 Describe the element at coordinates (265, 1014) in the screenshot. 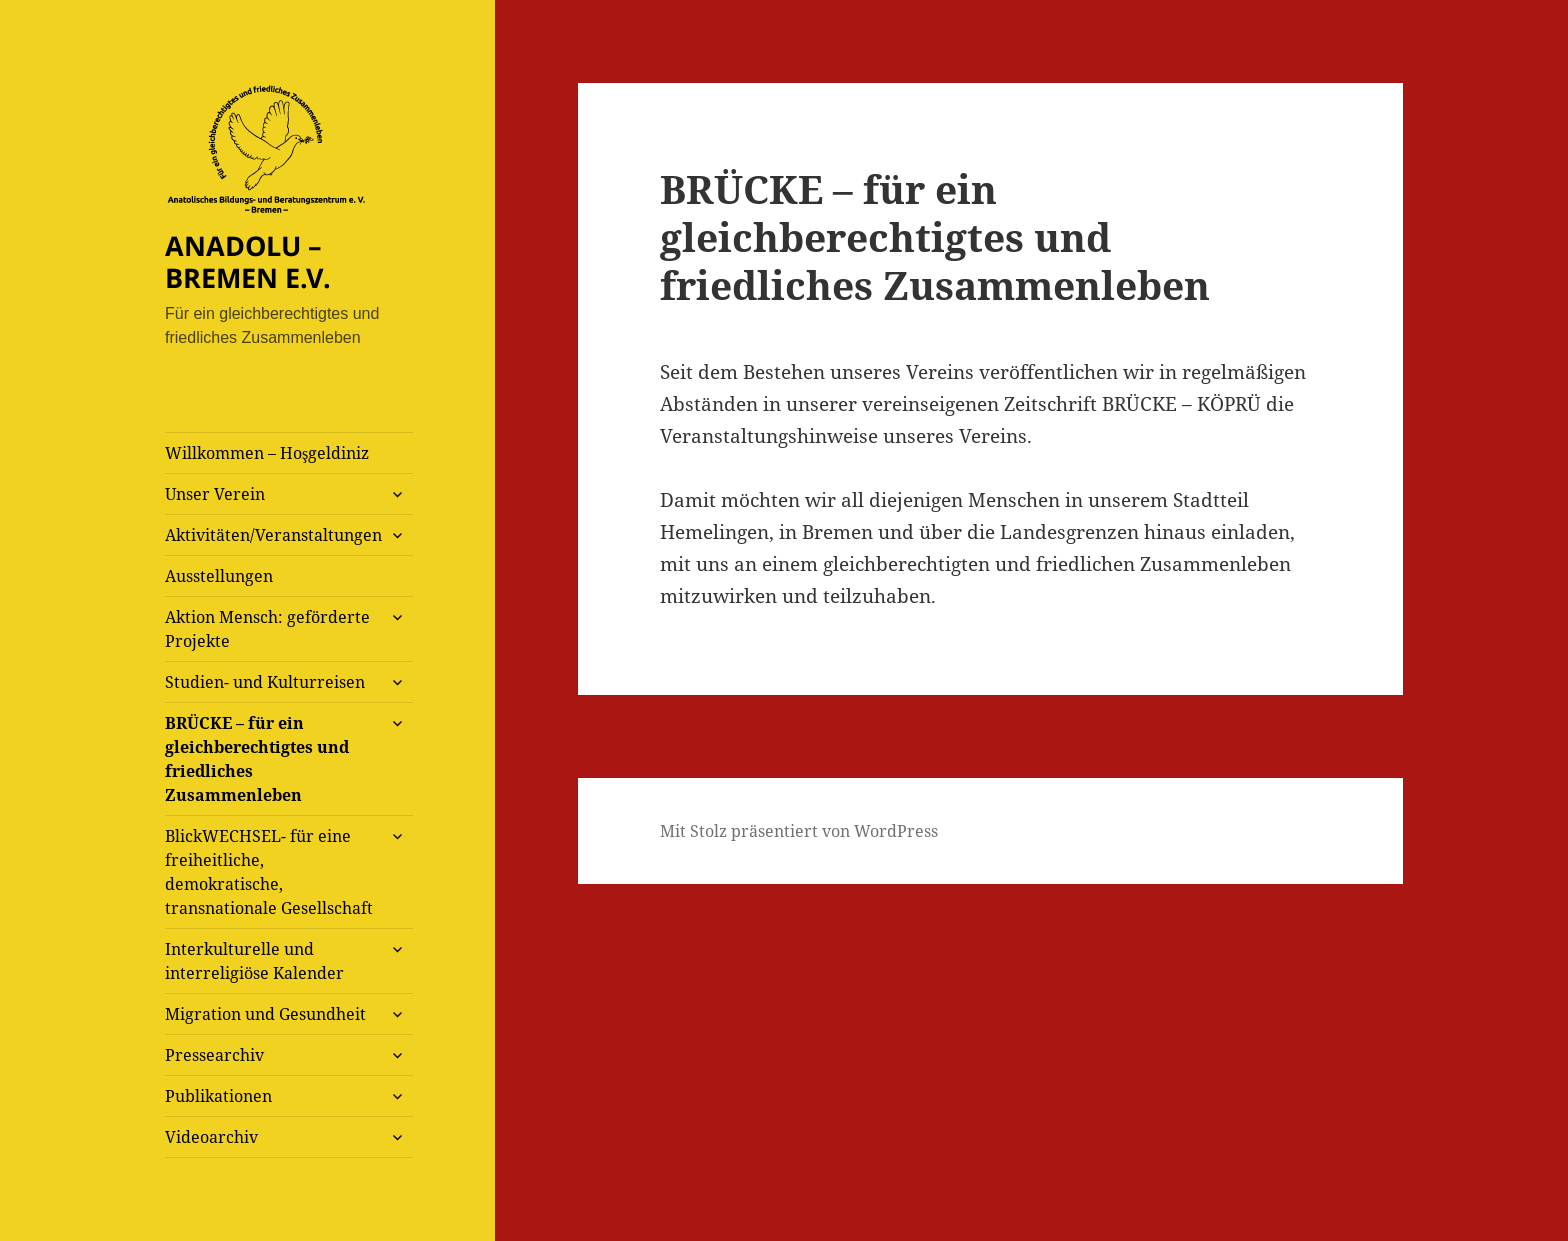

I see `Migration und Gesundheit` at that location.